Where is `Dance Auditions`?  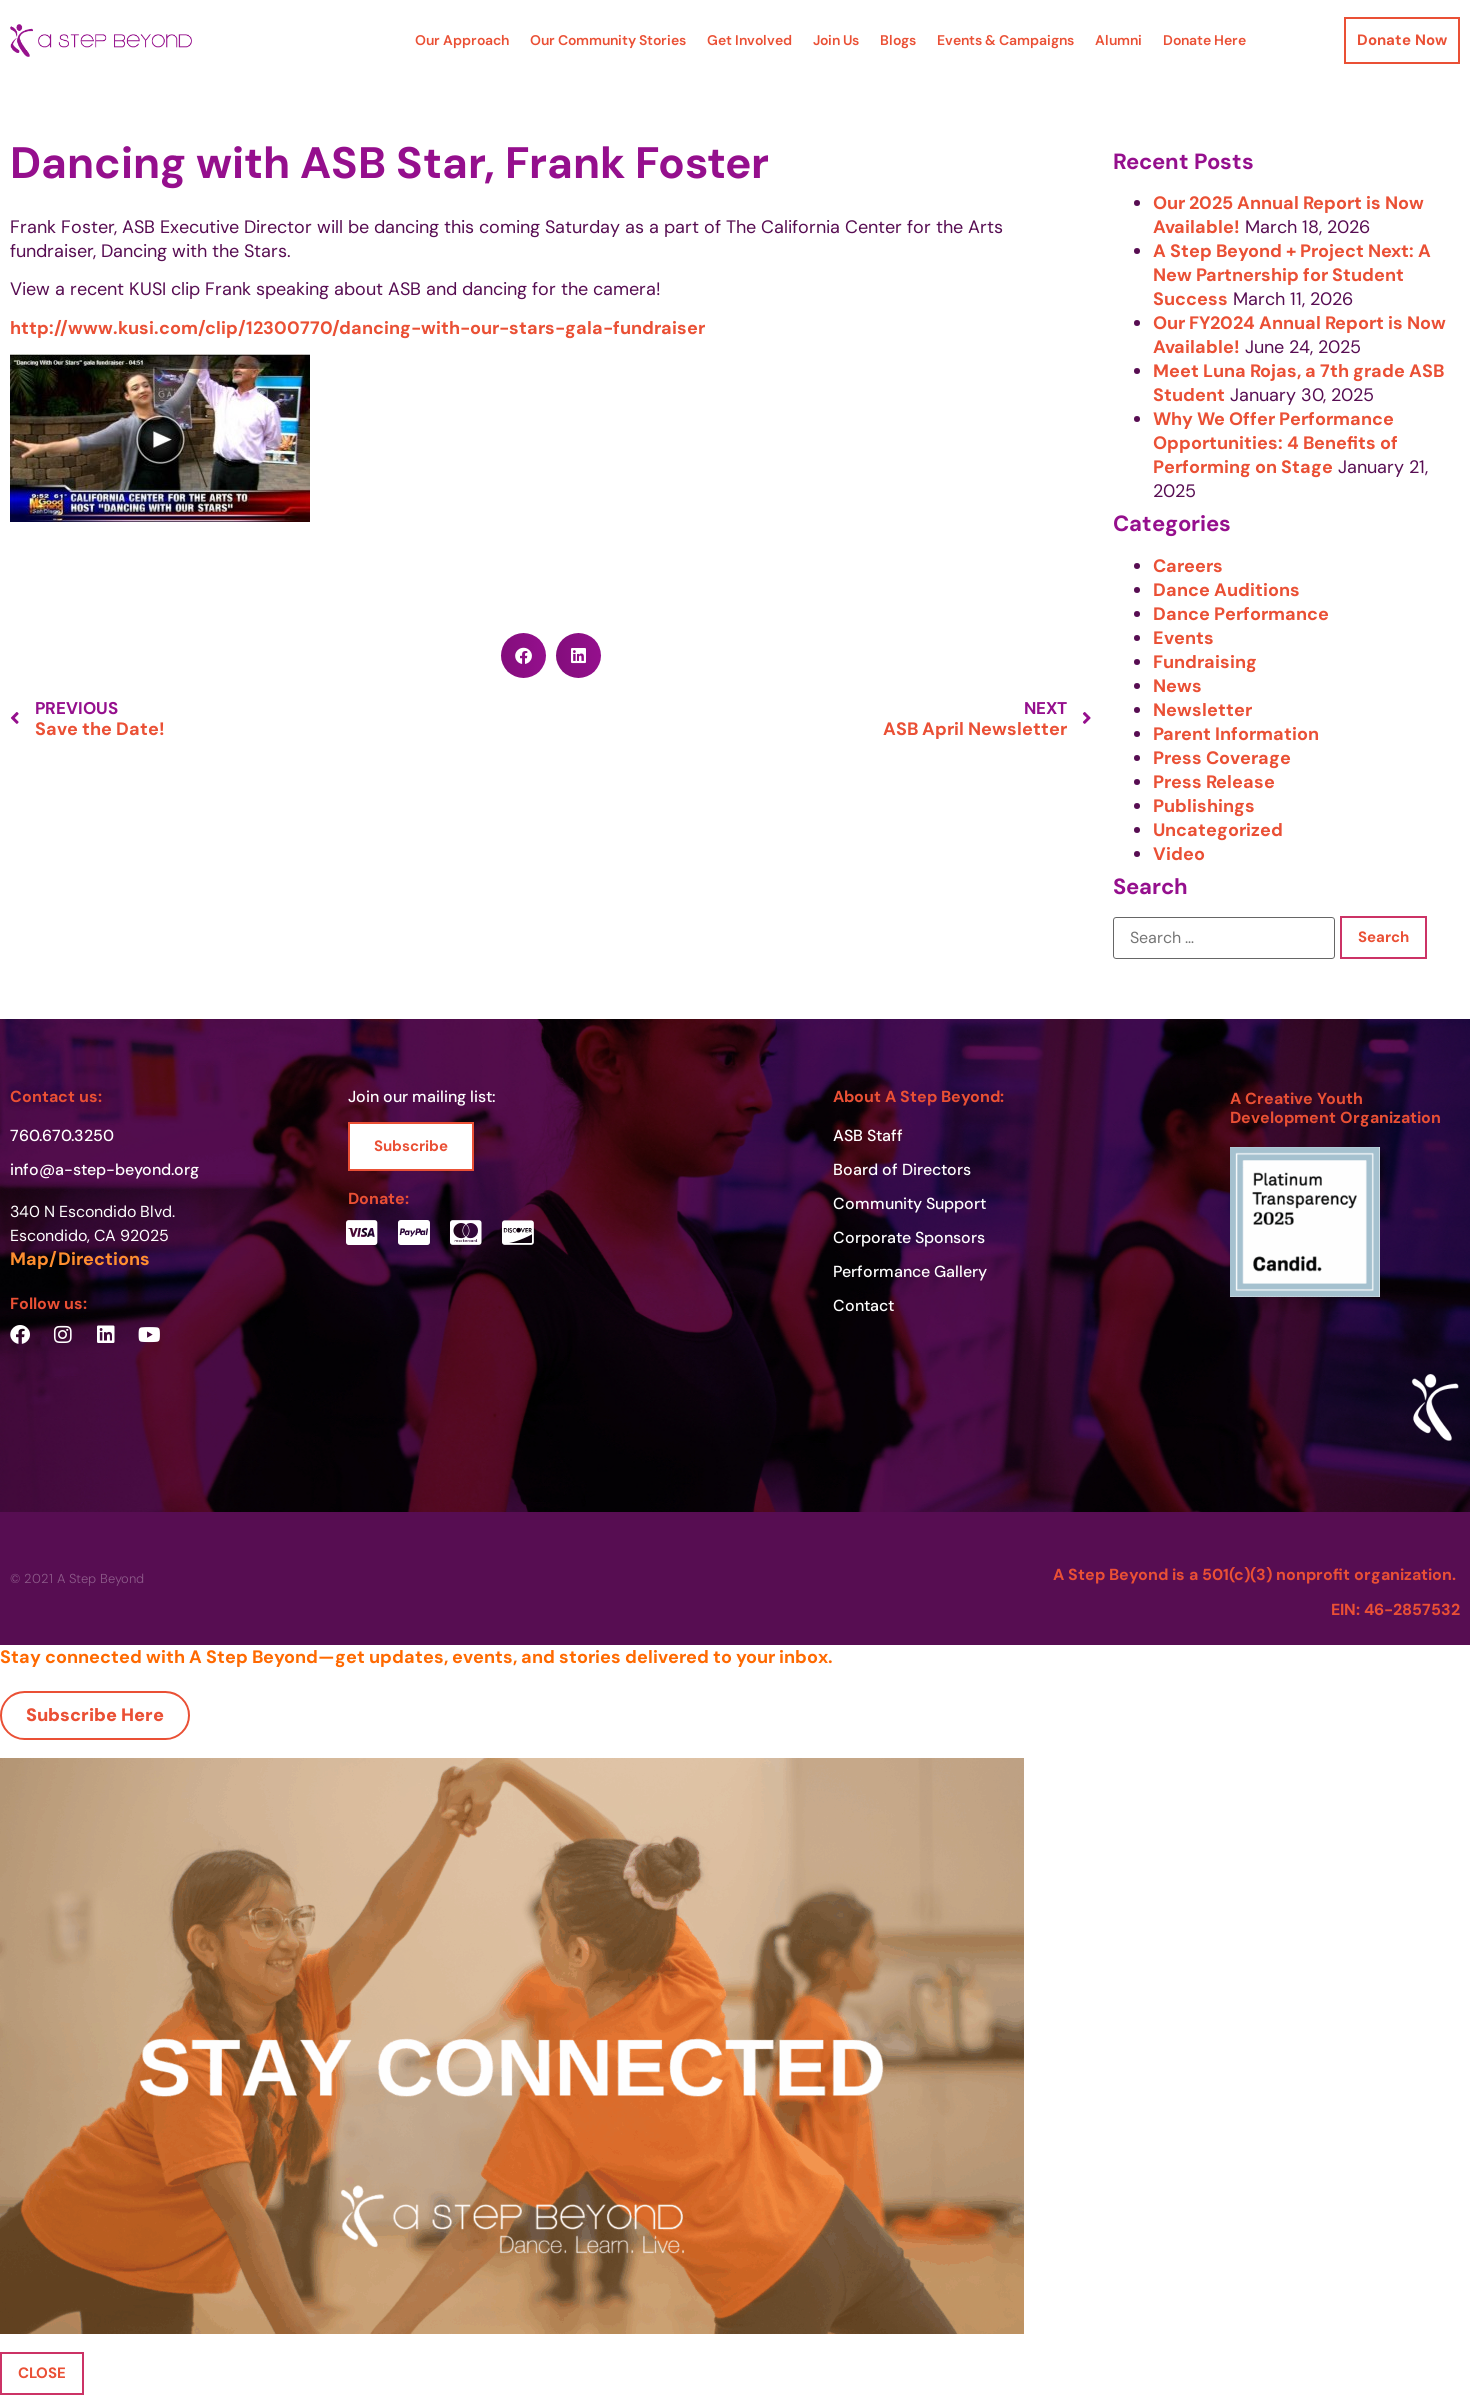 Dance Auditions is located at coordinates (1226, 590).